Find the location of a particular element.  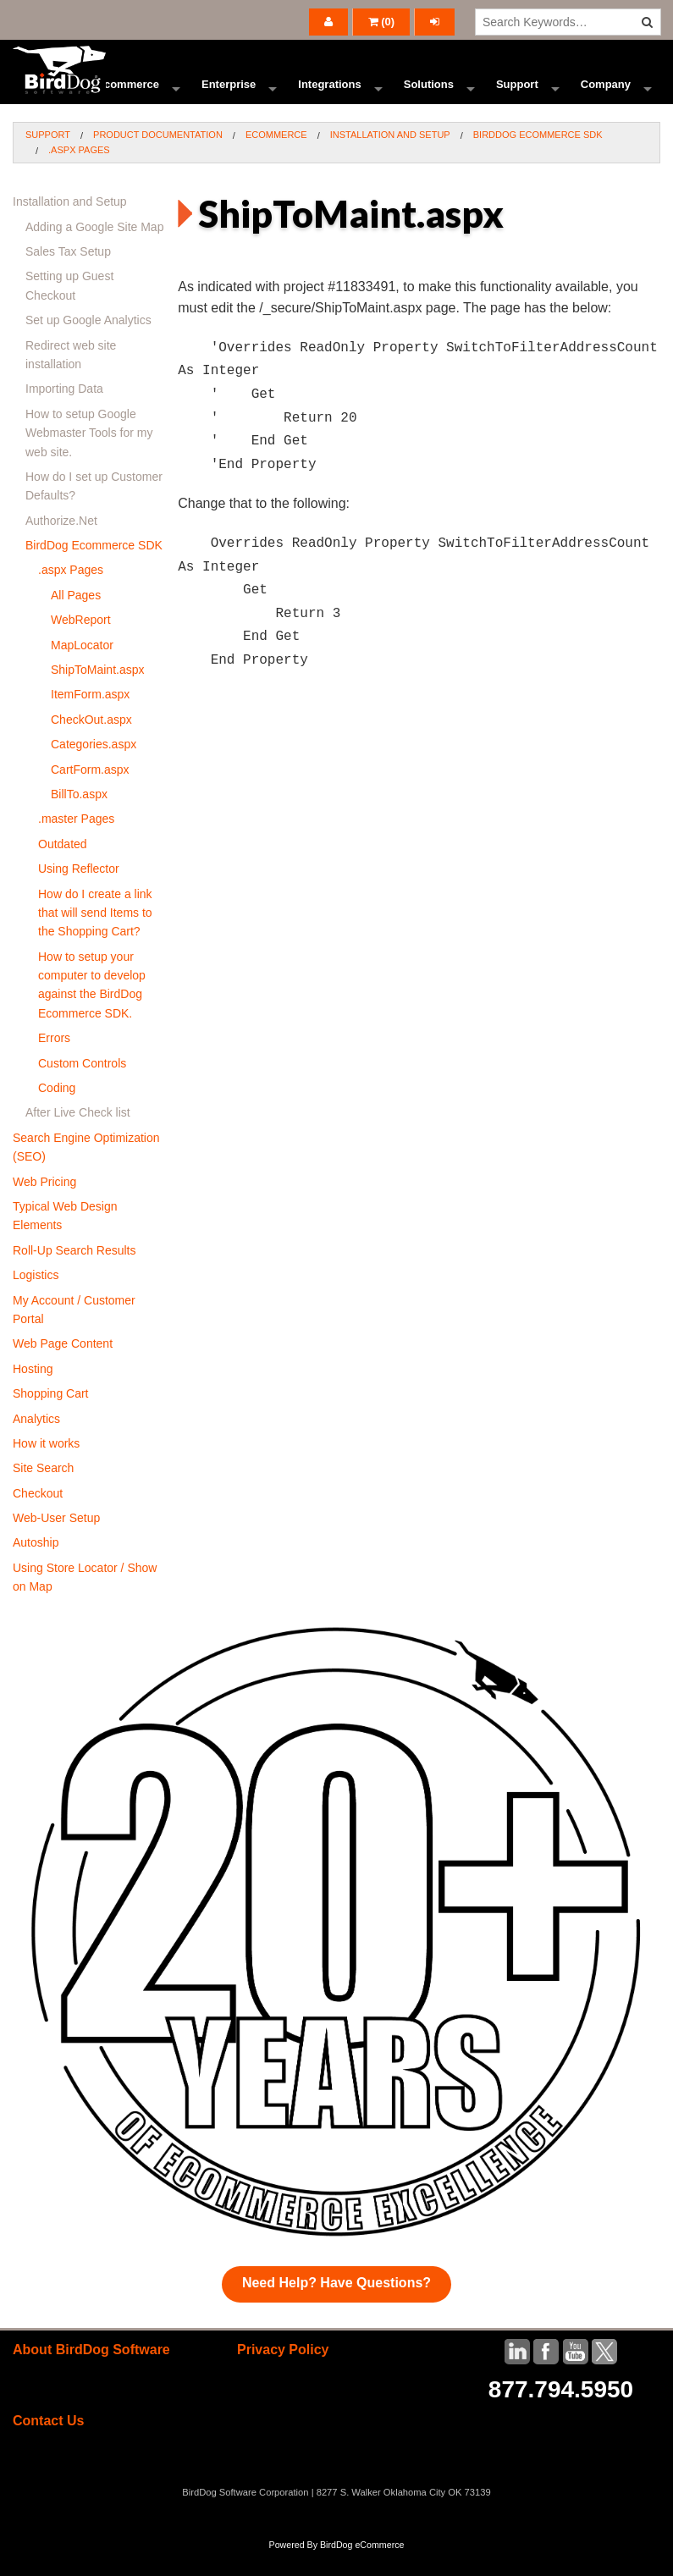

Solutions is located at coordinates (429, 97).